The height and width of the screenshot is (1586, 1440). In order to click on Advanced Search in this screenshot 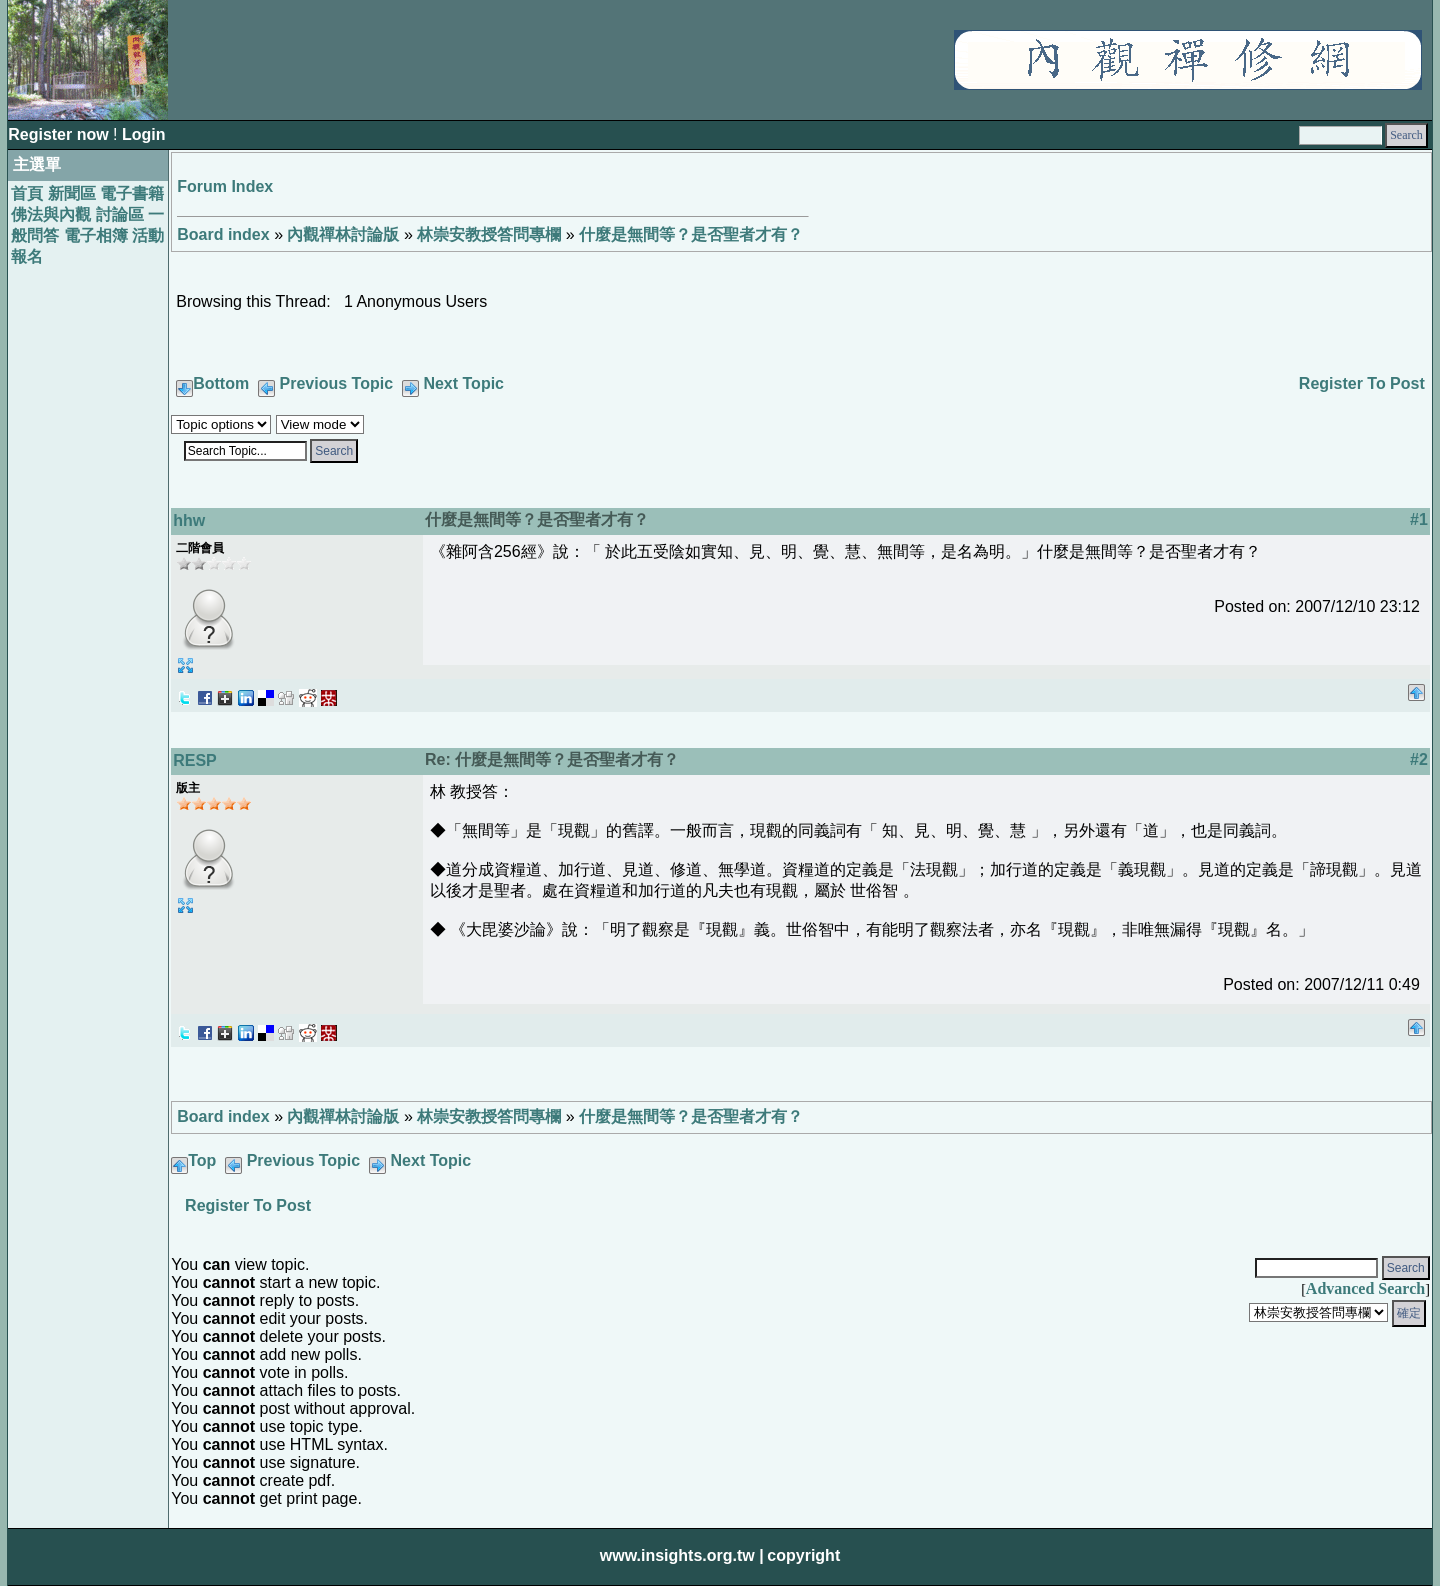, I will do `click(1365, 1288)`.